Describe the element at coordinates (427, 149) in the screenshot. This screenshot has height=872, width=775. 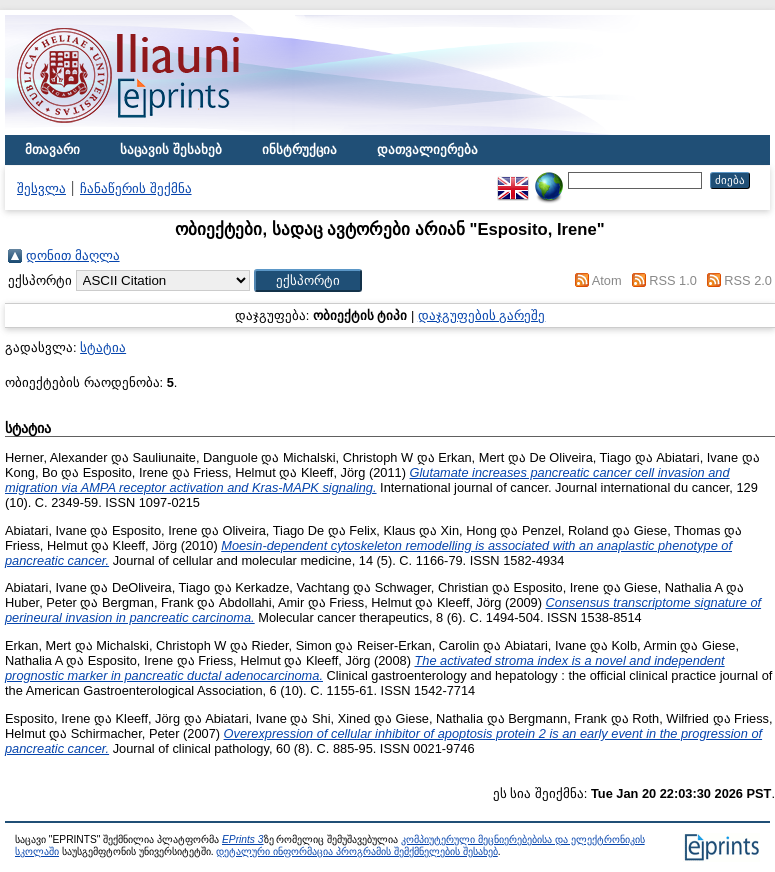
I see `დათვალიერება` at that location.